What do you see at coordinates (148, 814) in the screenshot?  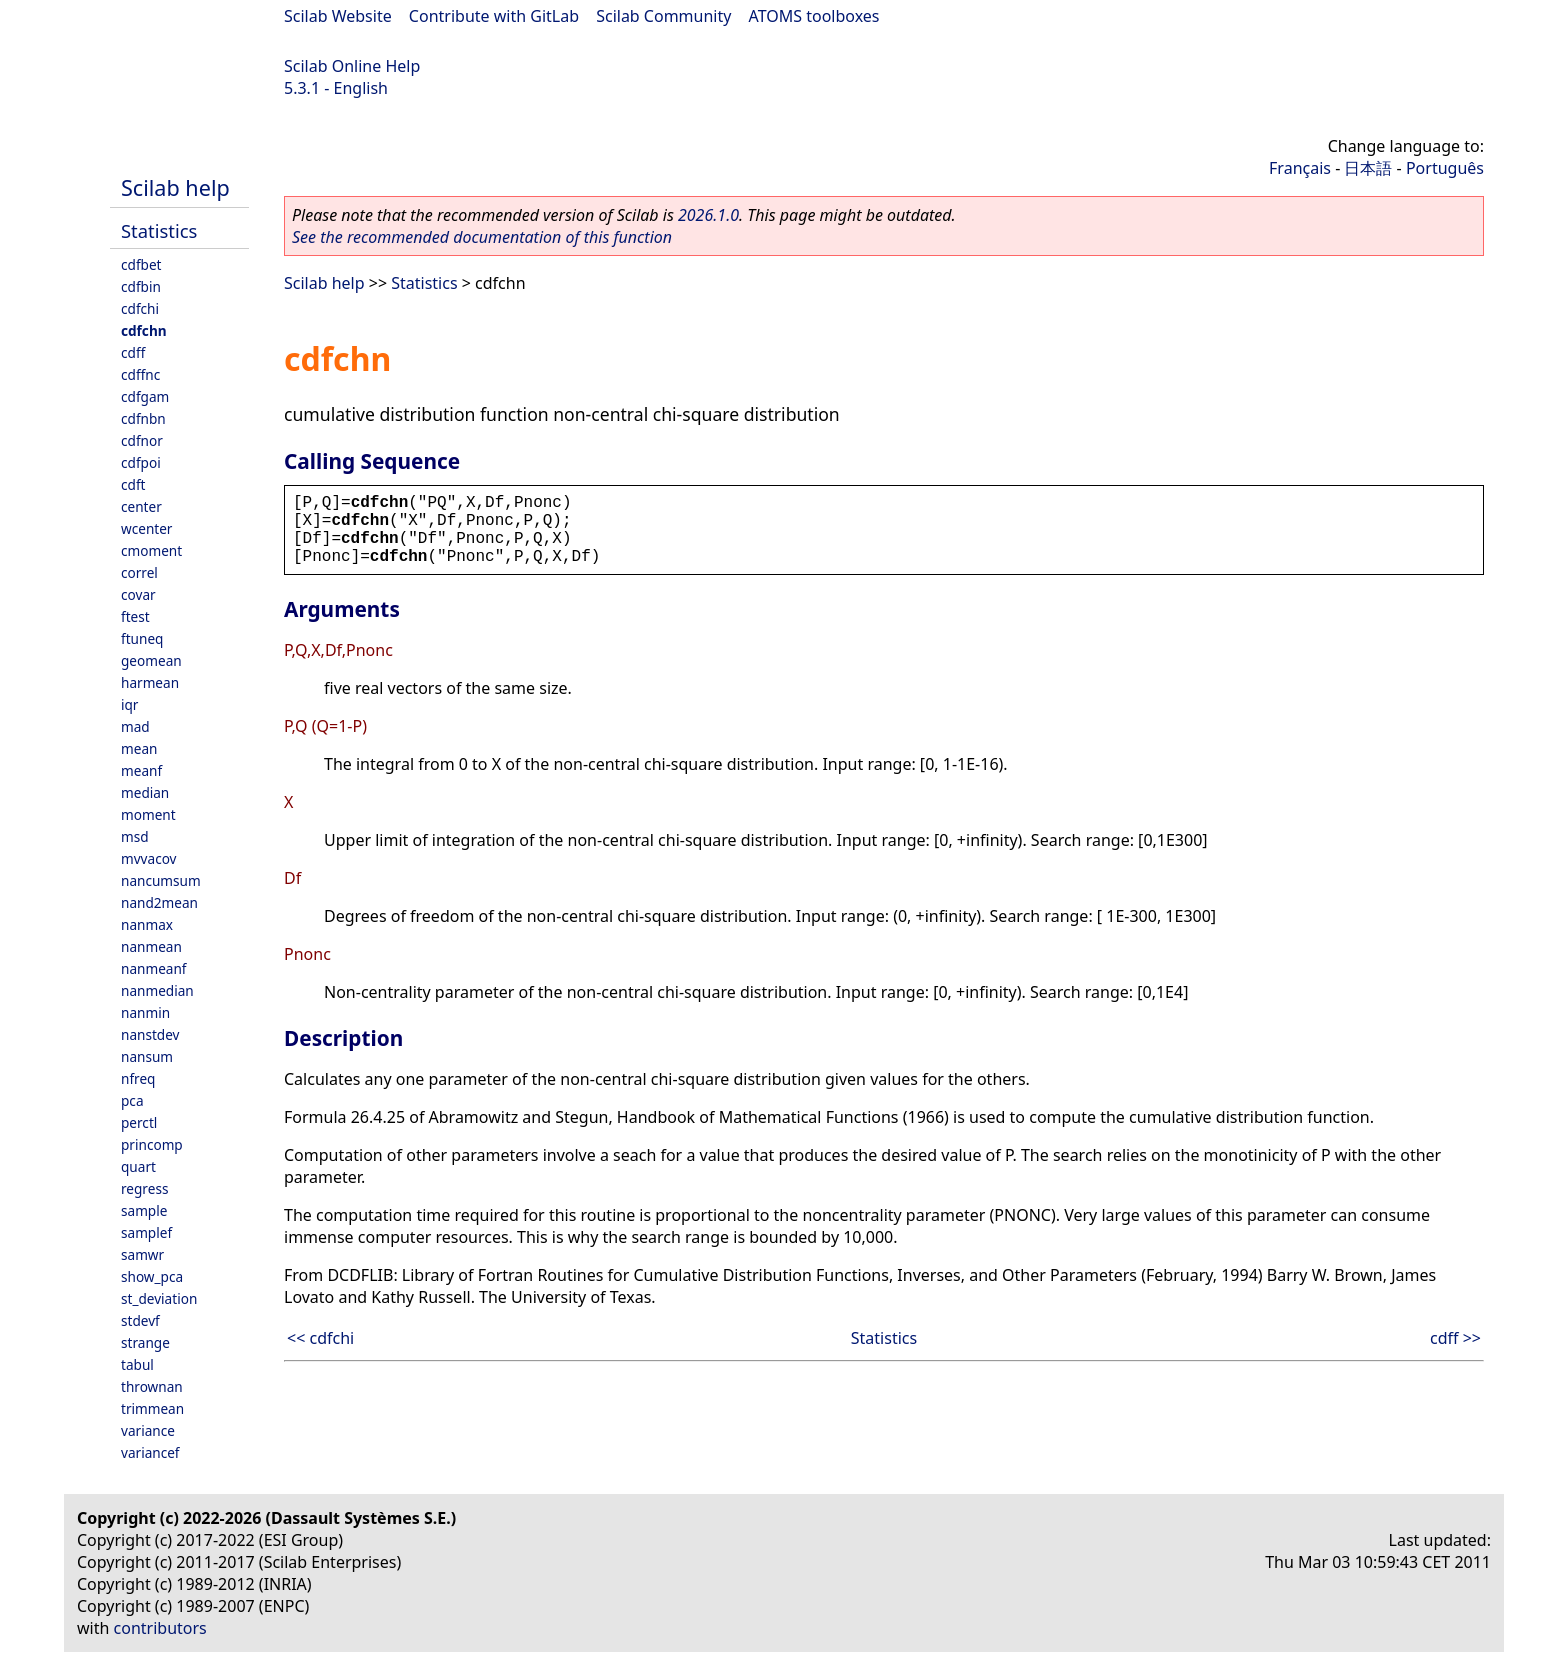 I see `moment` at bounding box center [148, 814].